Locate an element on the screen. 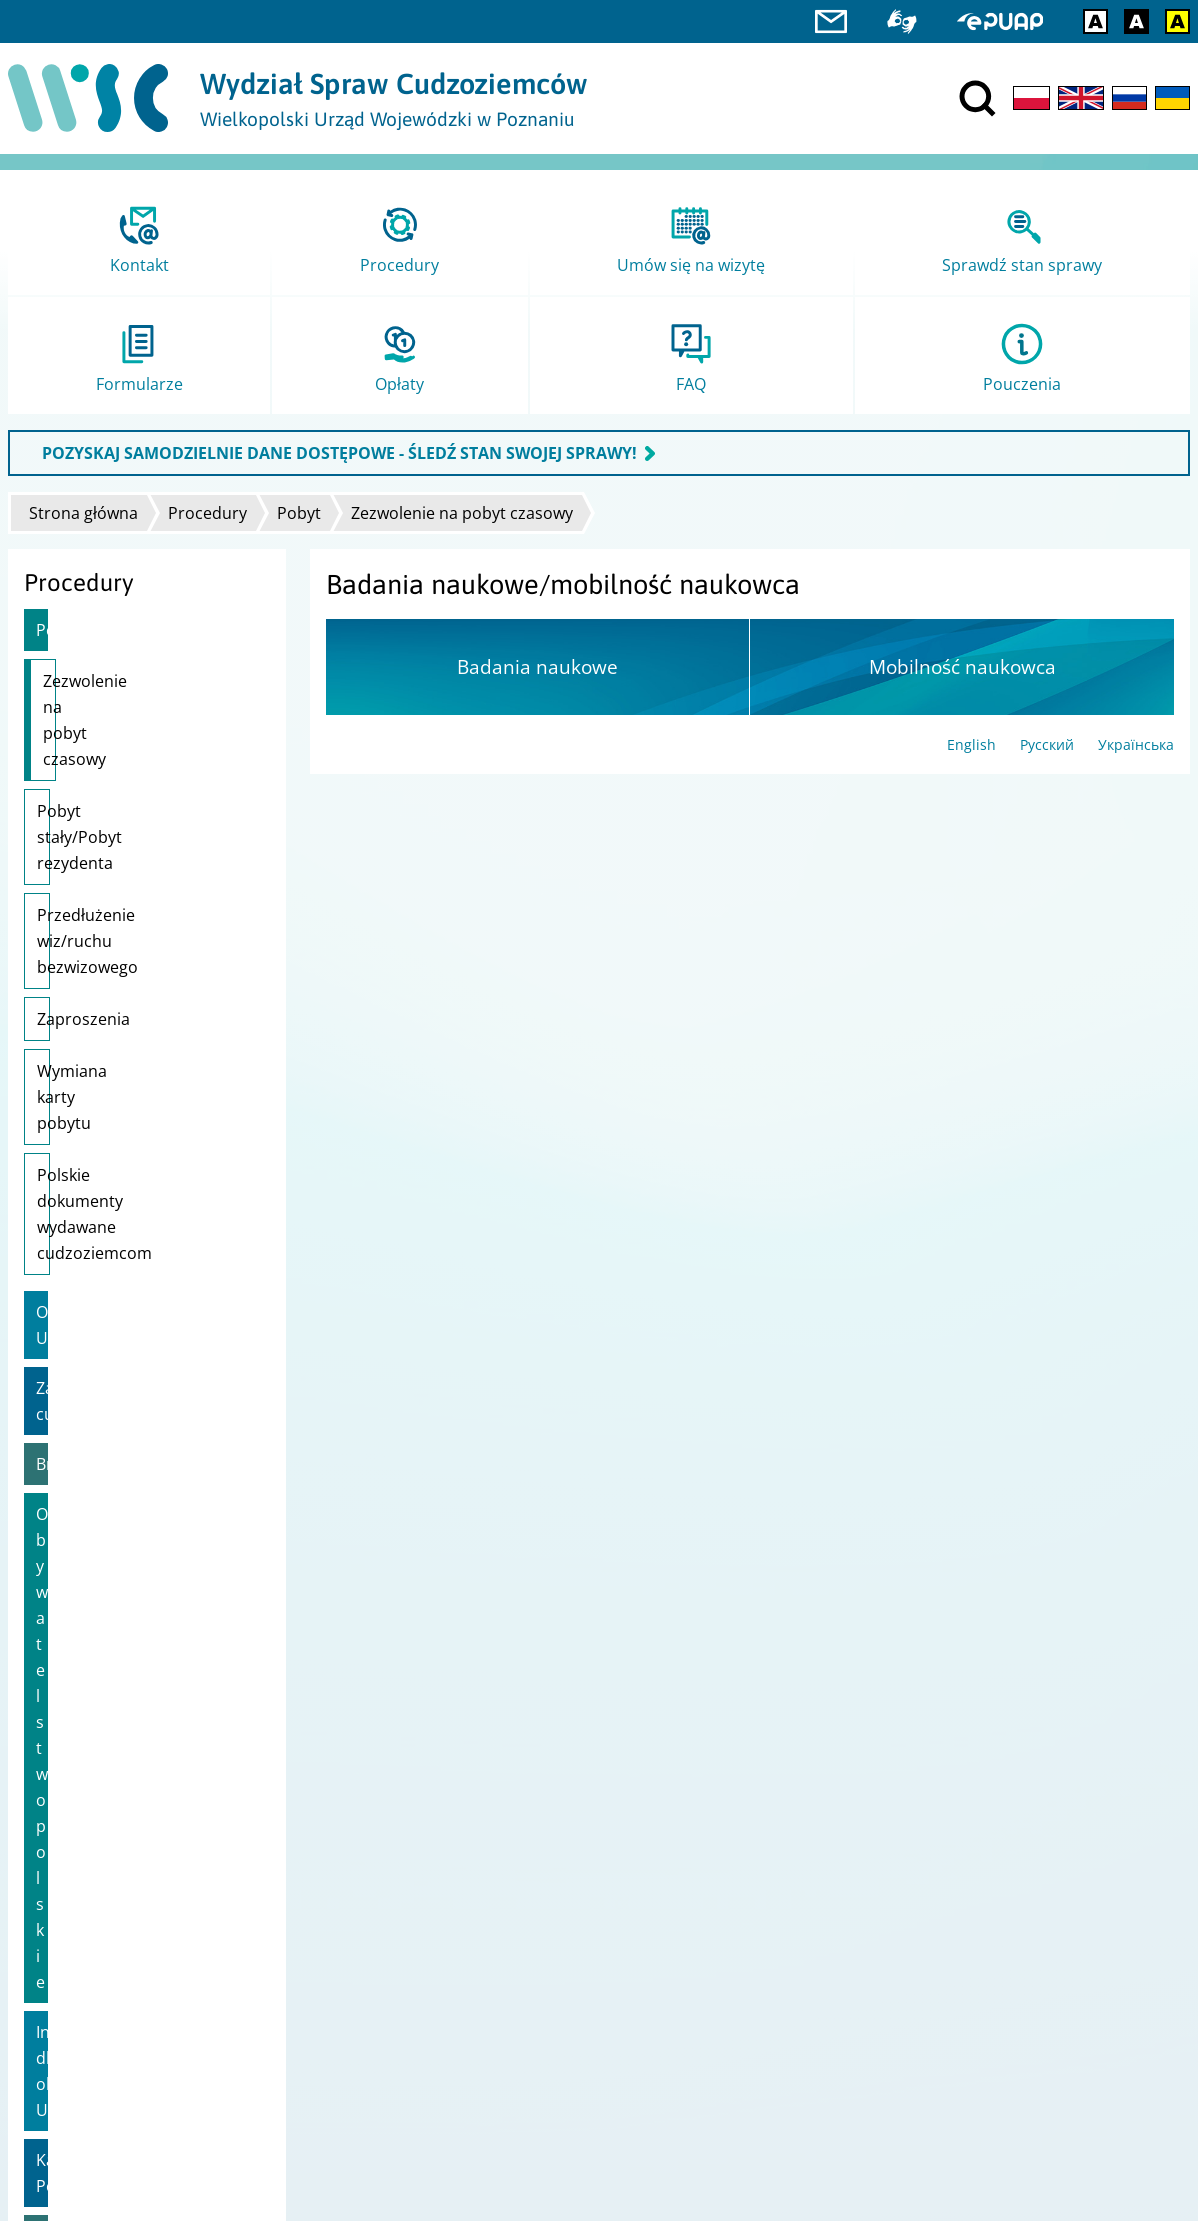 The image size is (1198, 2221). Informacje dla obywateli Ukrainy is located at coordinates (128, 1291).